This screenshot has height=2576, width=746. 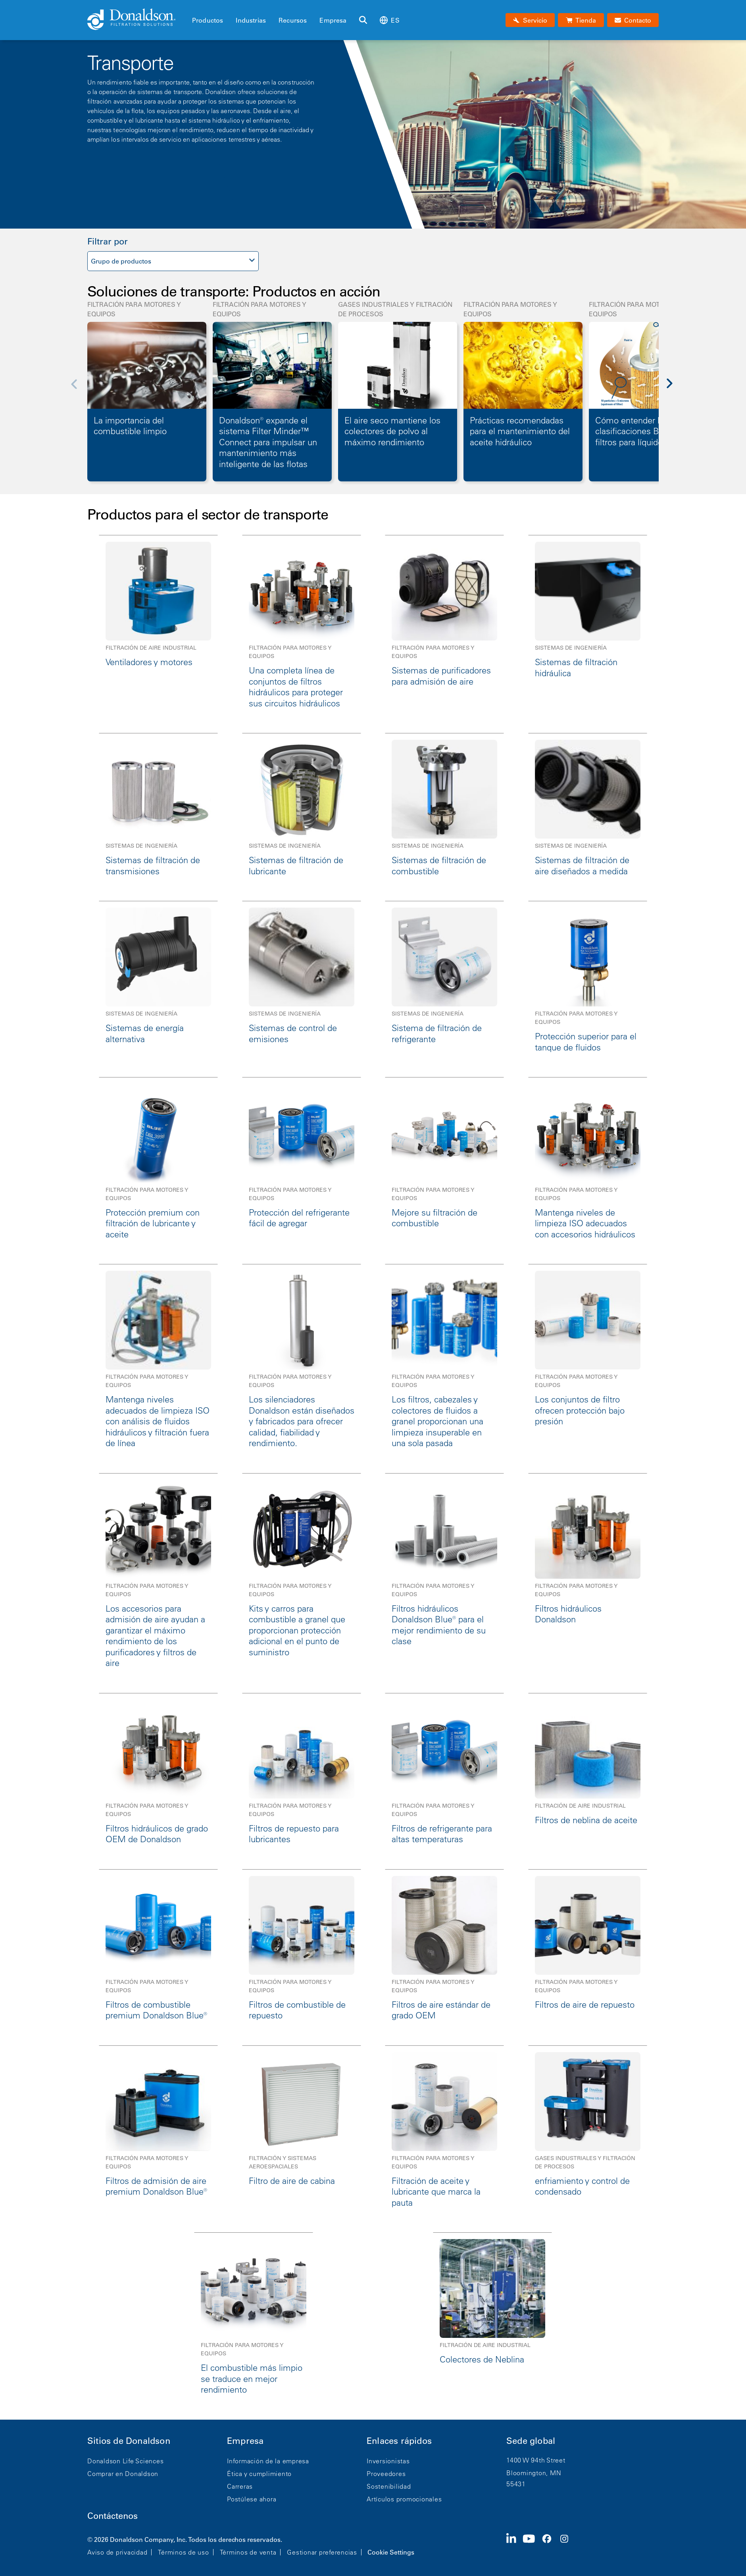 What do you see at coordinates (251, 20) in the screenshot?
I see `Industrias` at bounding box center [251, 20].